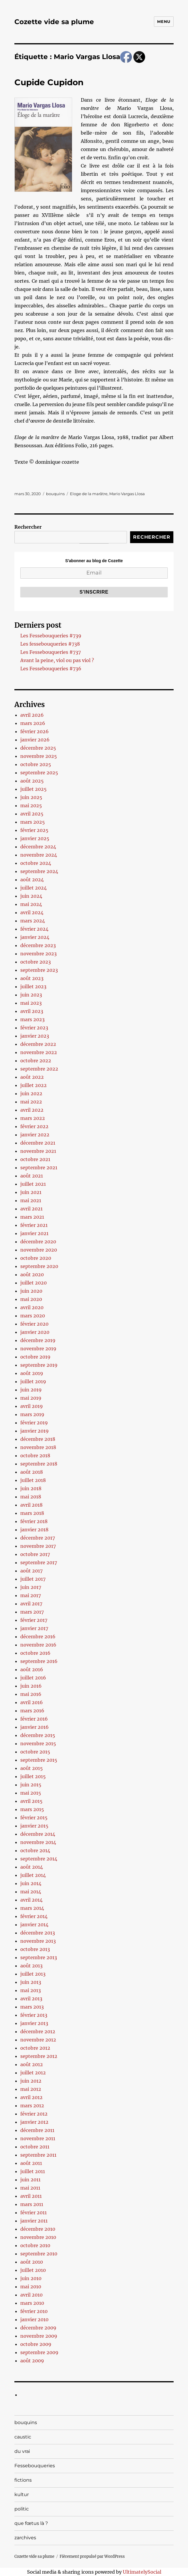 This screenshot has height=2576, width=188. What do you see at coordinates (34, 1135) in the screenshot?
I see `janvier 2022` at bounding box center [34, 1135].